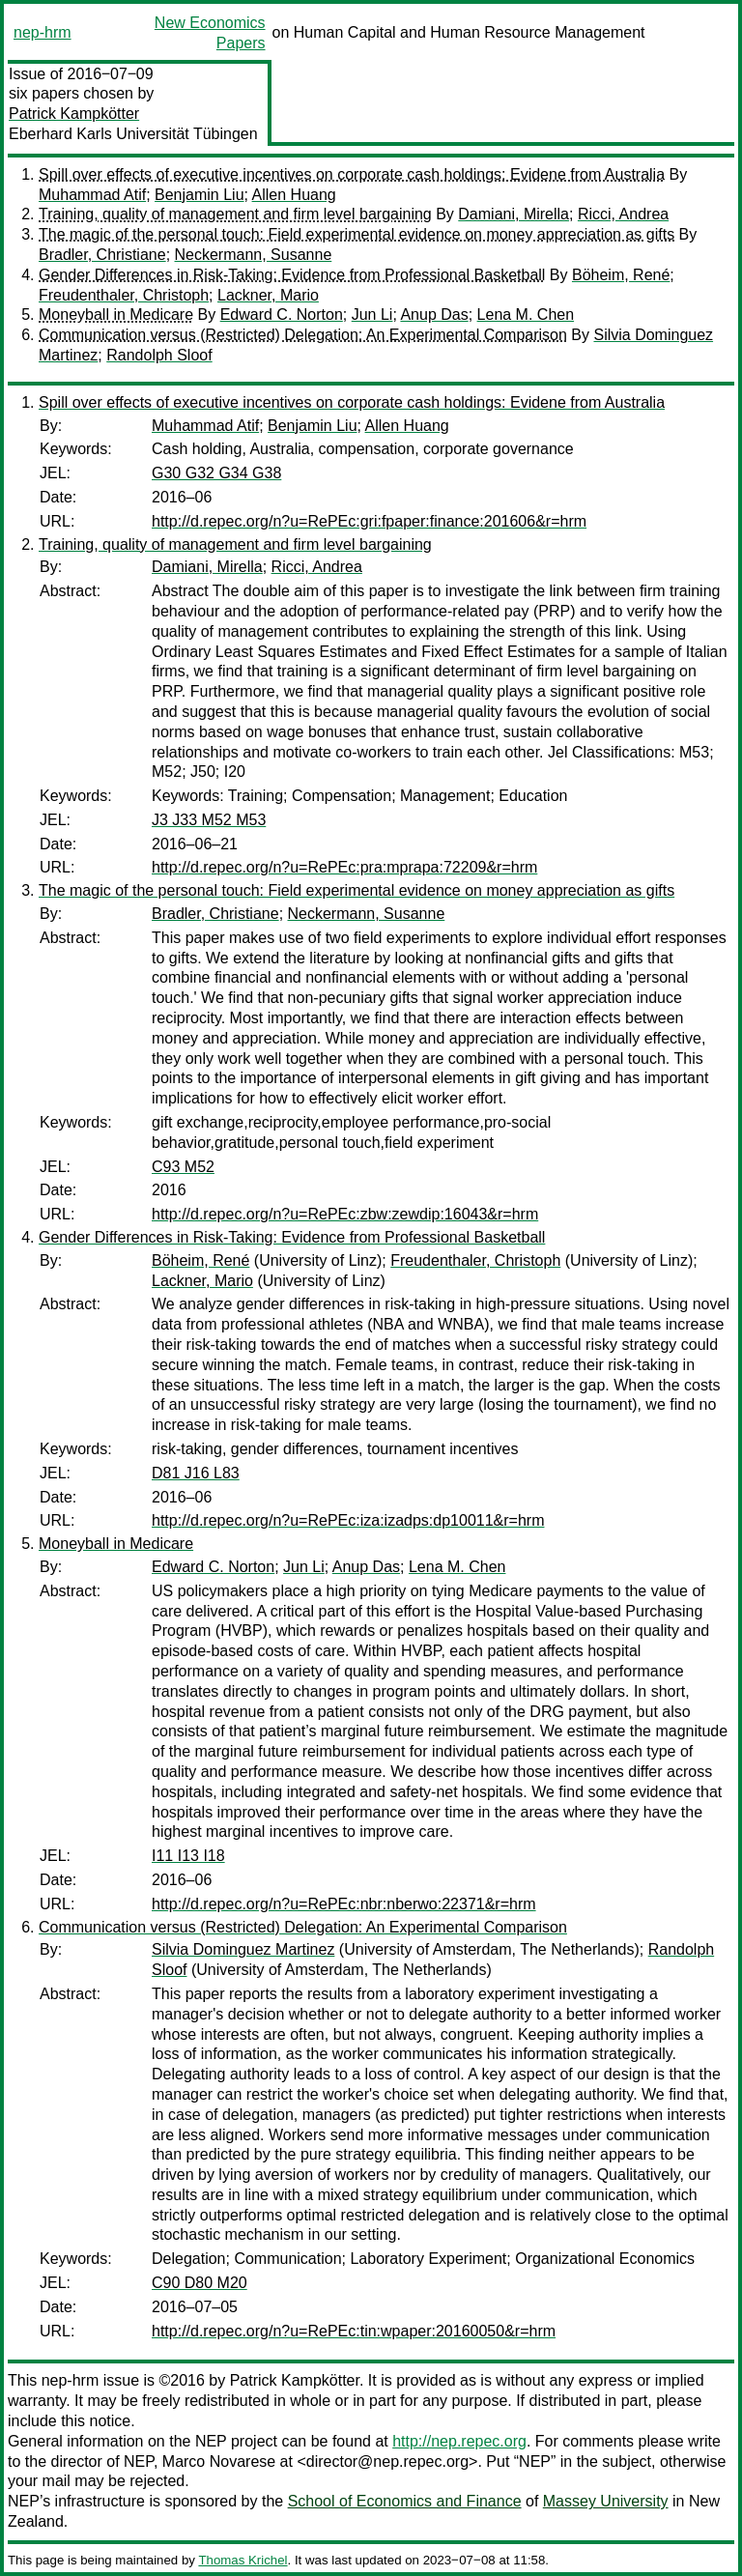  Describe the element at coordinates (268, 295) in the screenshot. I see `Lackner, Mario` at that location.